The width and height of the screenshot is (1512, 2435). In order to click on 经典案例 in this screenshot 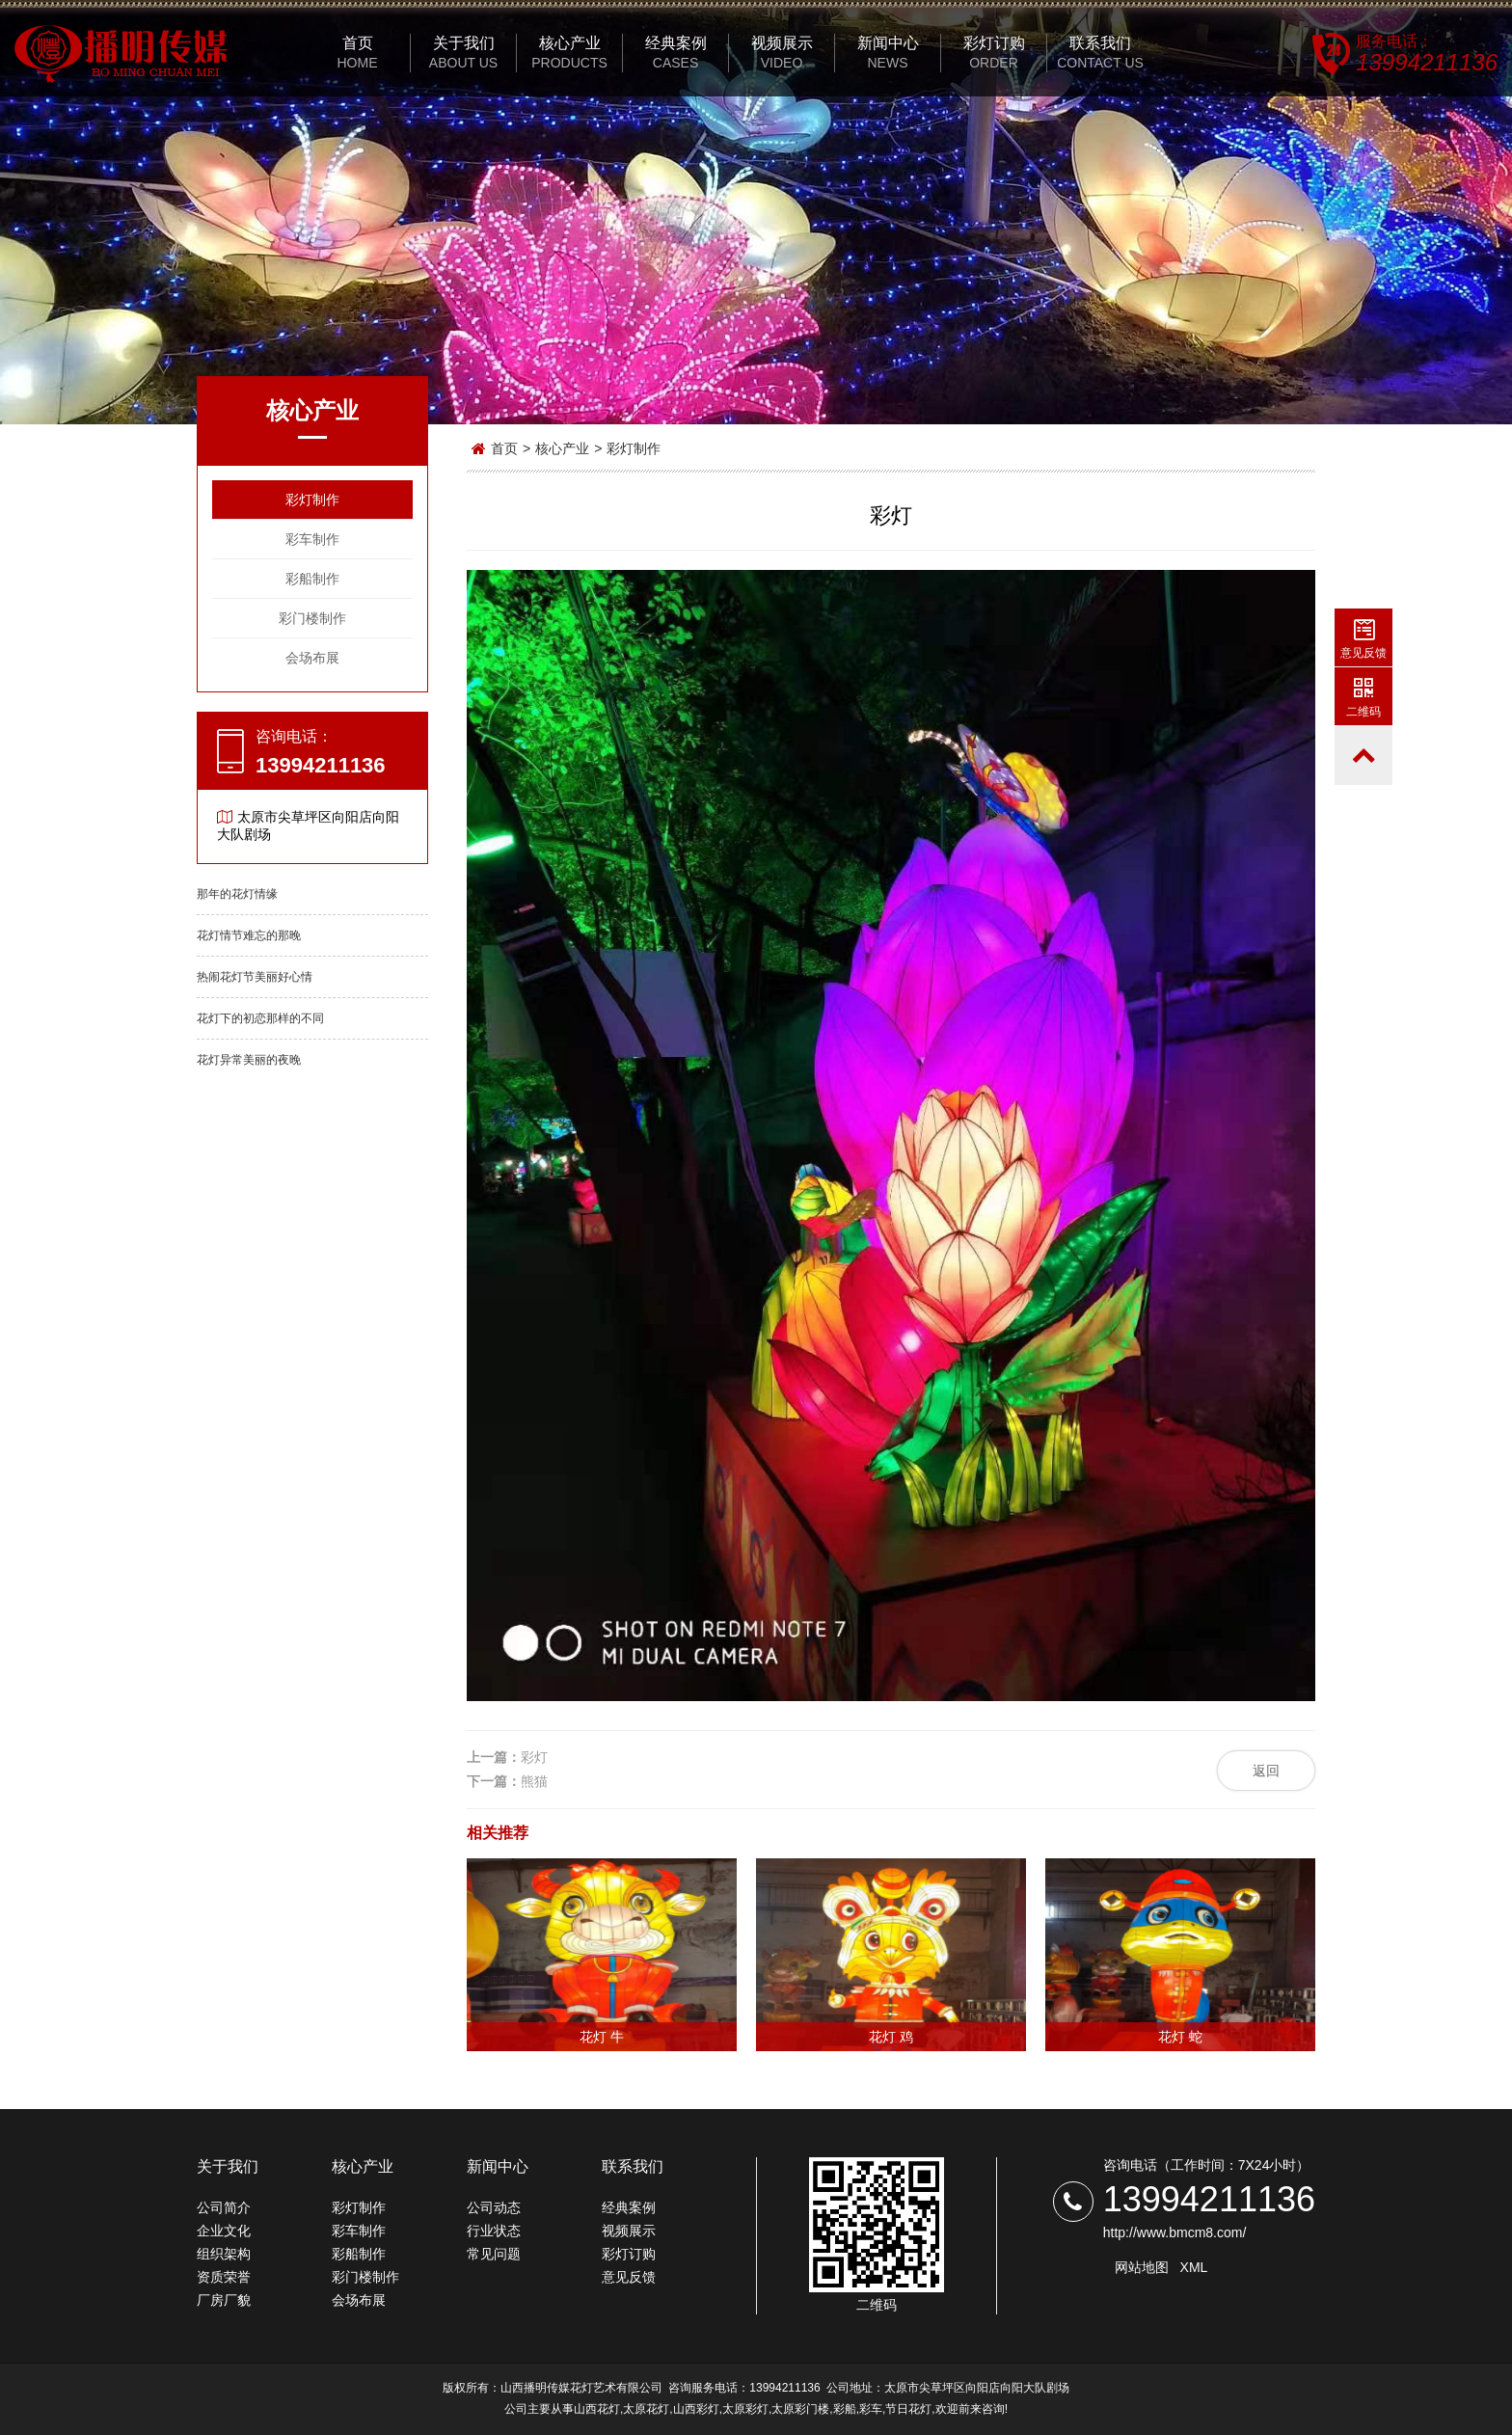, I will do `click(629, 2207)`.